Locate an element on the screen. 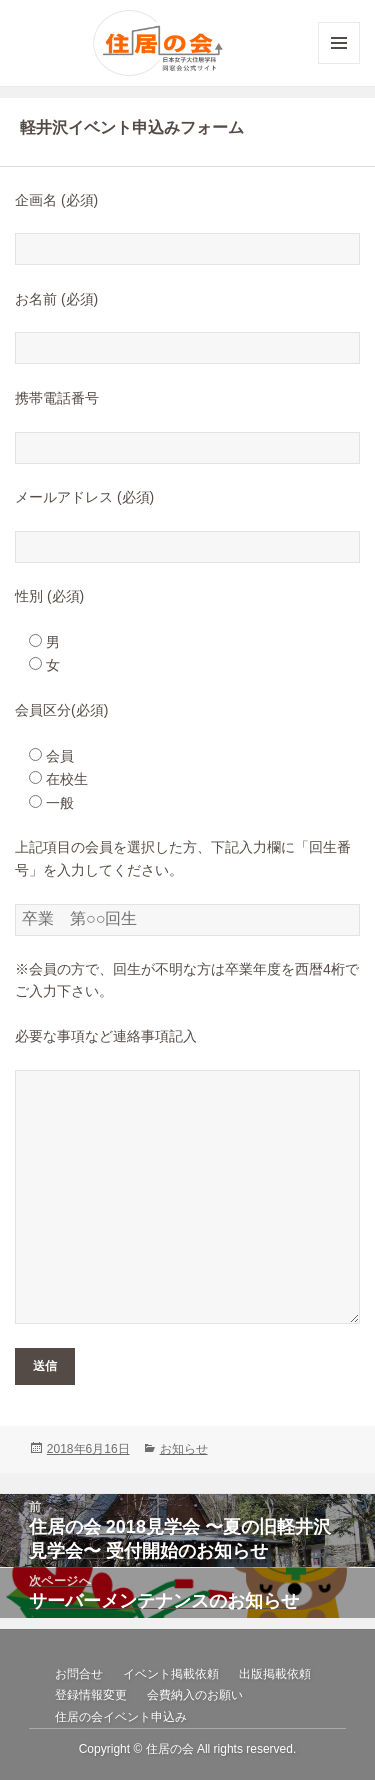 This screenshot has width=375, height=1780. 住居の会イベント申込み is located at coordinates (121, 1717).